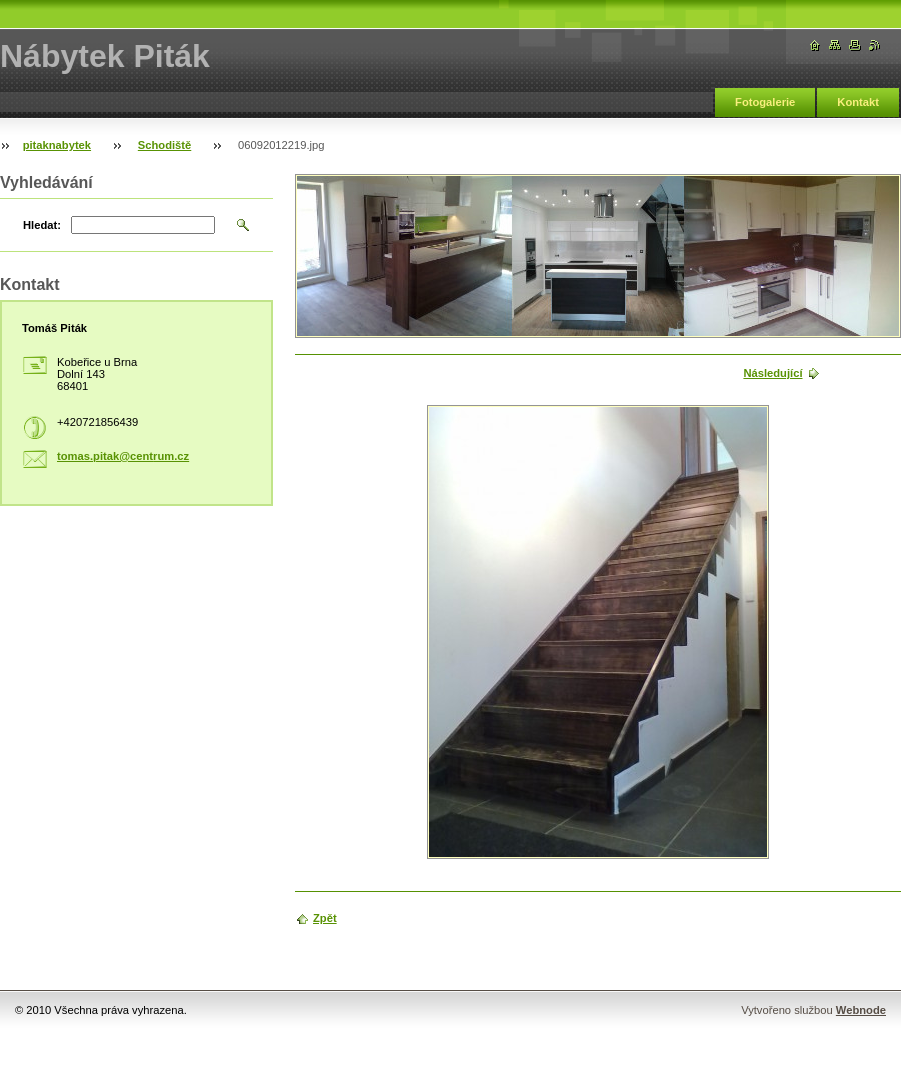 Image resolution: width=901 pixels, height=1080 pixels. What do you see at coordinates (765, 102) in the screenshot?
I see `Fotogalerie` at bounding box center [765, 102].